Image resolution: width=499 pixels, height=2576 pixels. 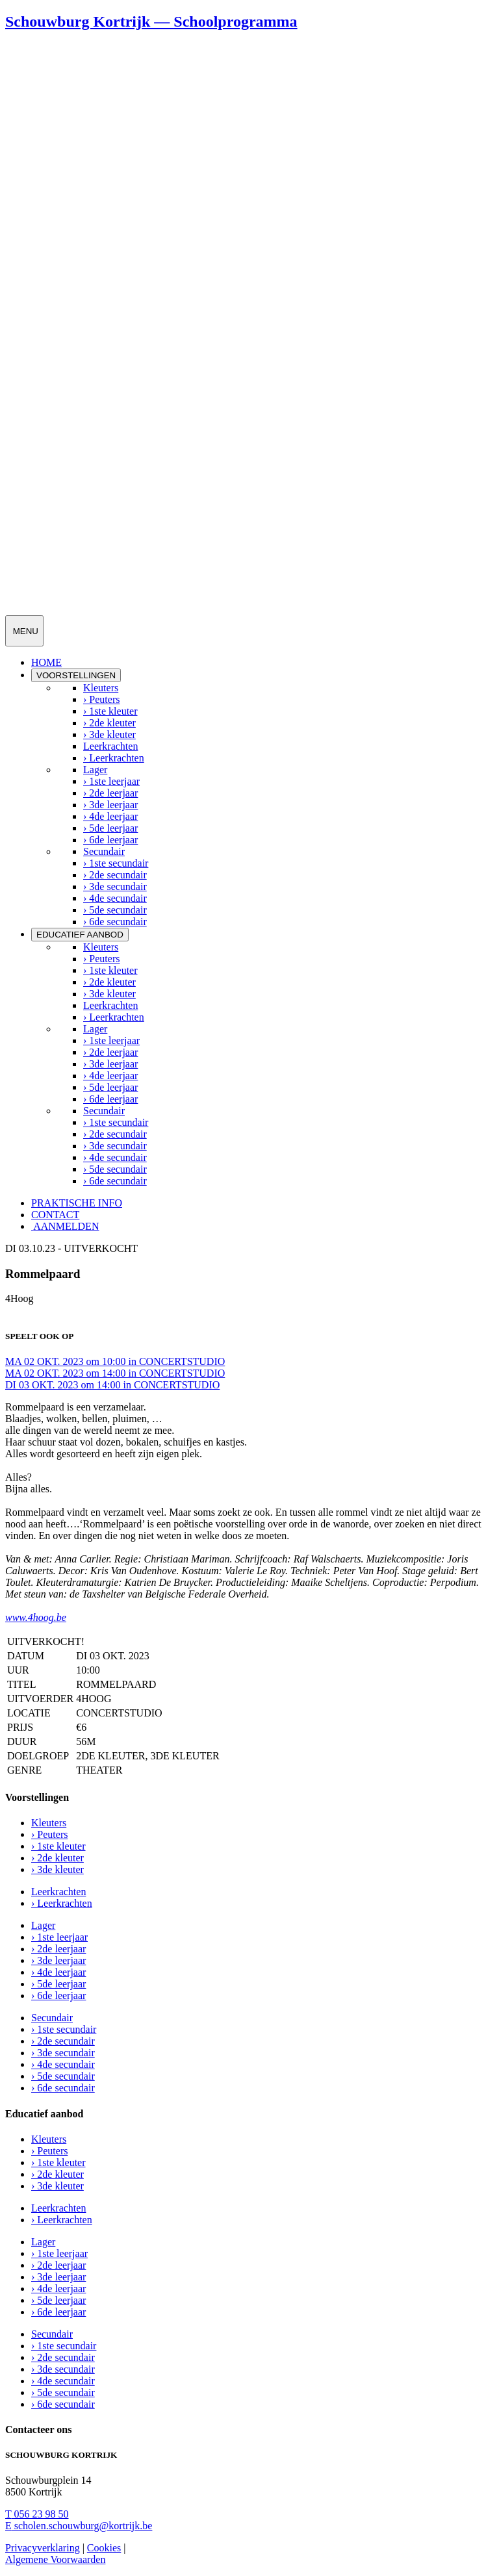 I want to click on VOORSTELLINGEN, so click(x=76, y=675).